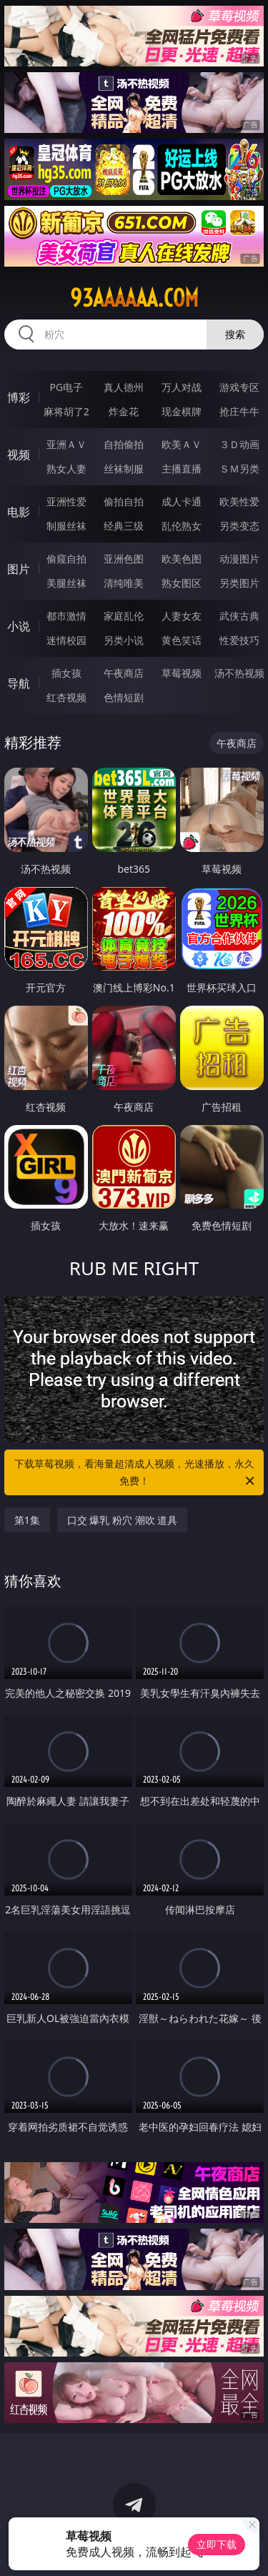 The height and width of the screenshot is (2576, 268). What do you see at coordinates (66, 697) in the screenshot?
I see `红杏视频` at bounding box center [66, 697].